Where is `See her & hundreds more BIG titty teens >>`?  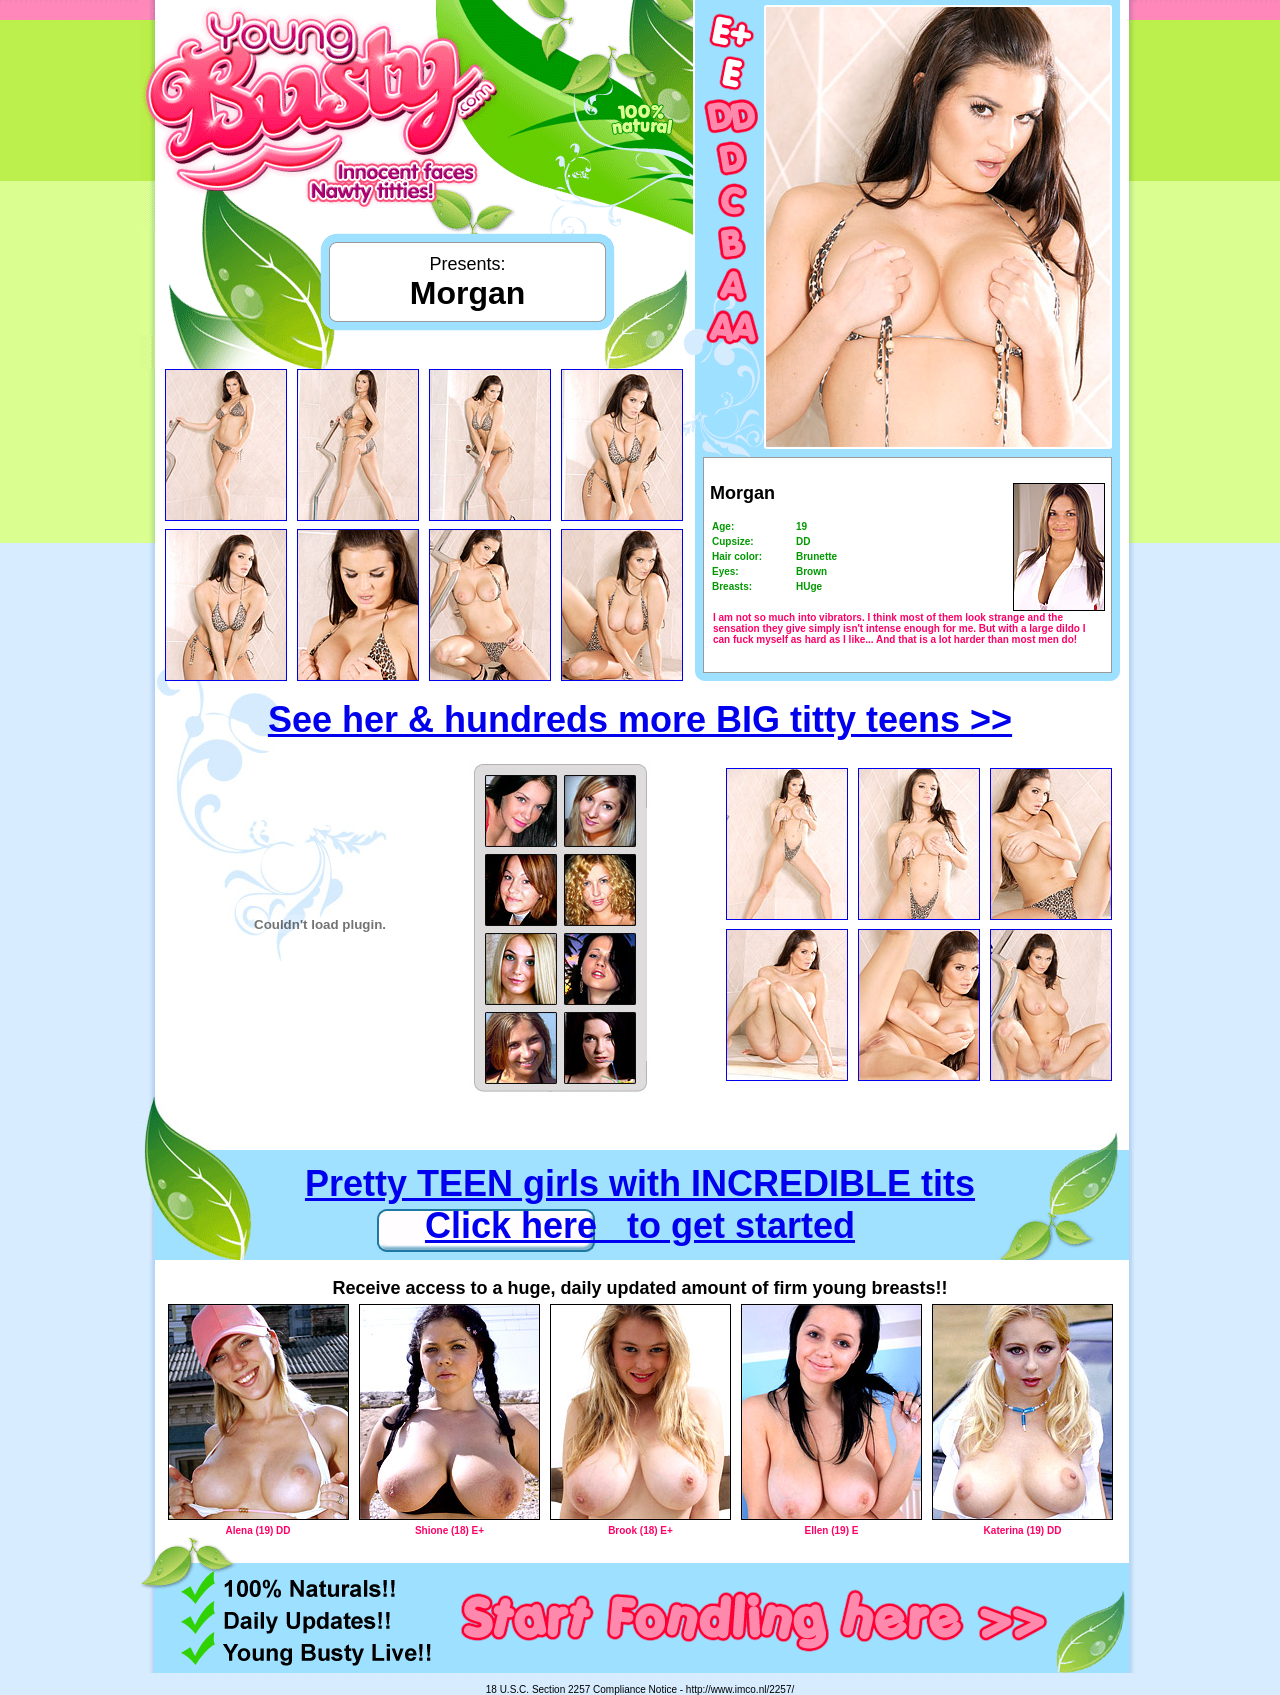
See her & hundreds more BIG titty teens >> is located at coordinates (640, 719).